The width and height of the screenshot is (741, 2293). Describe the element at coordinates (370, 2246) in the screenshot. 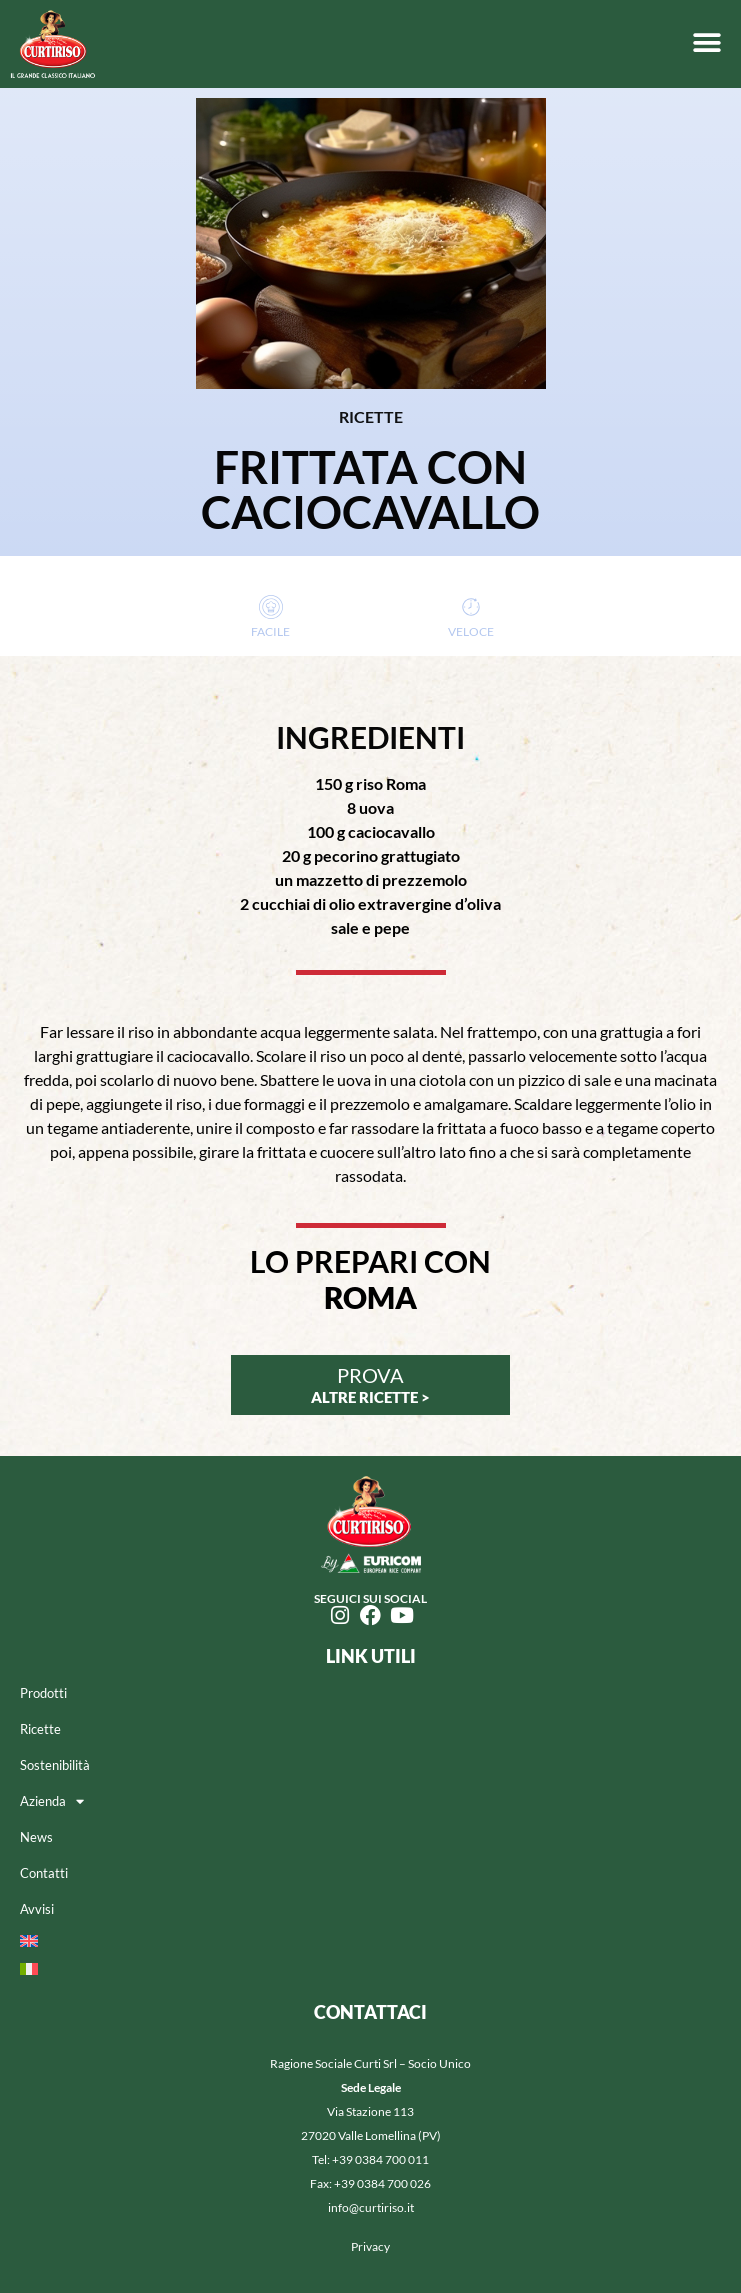

I see `Privacy` at that location.